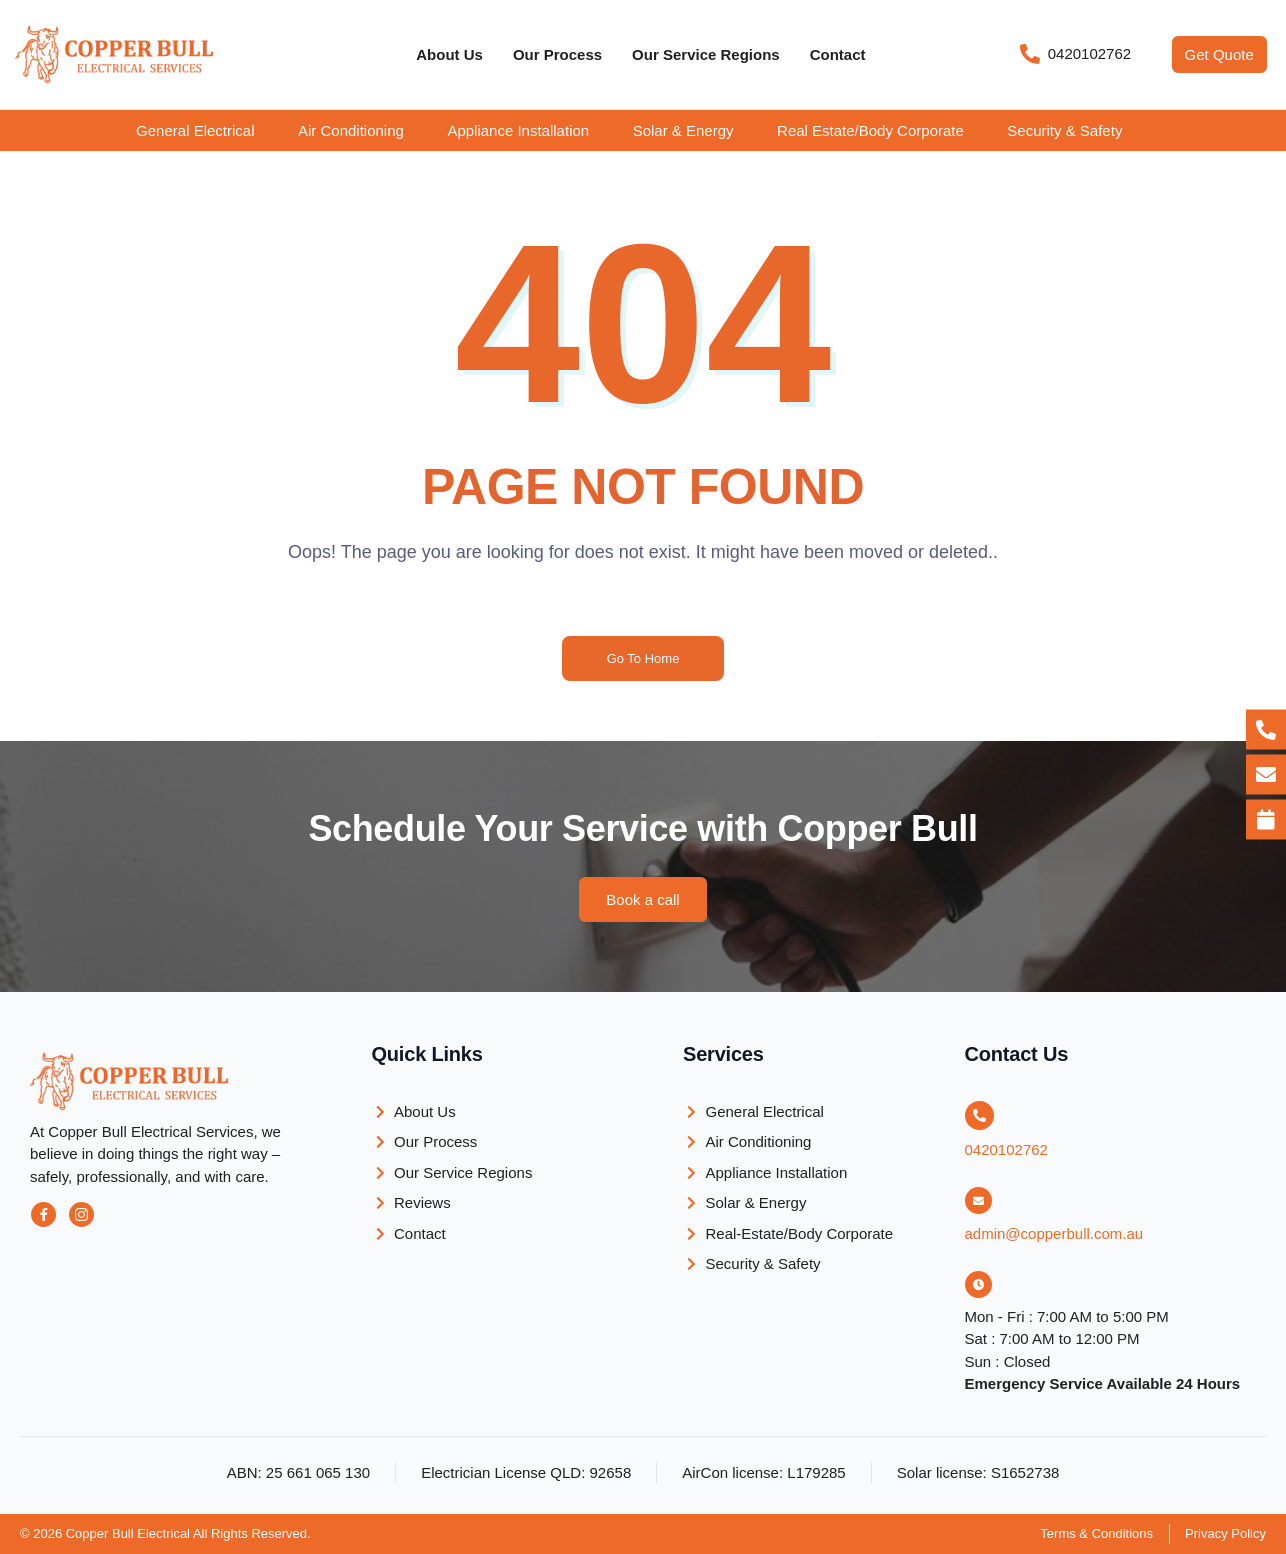  What do you see at coordinates (195, 130) in the screenshot?
I see `General Electrical` at bounding box center [195, 130].